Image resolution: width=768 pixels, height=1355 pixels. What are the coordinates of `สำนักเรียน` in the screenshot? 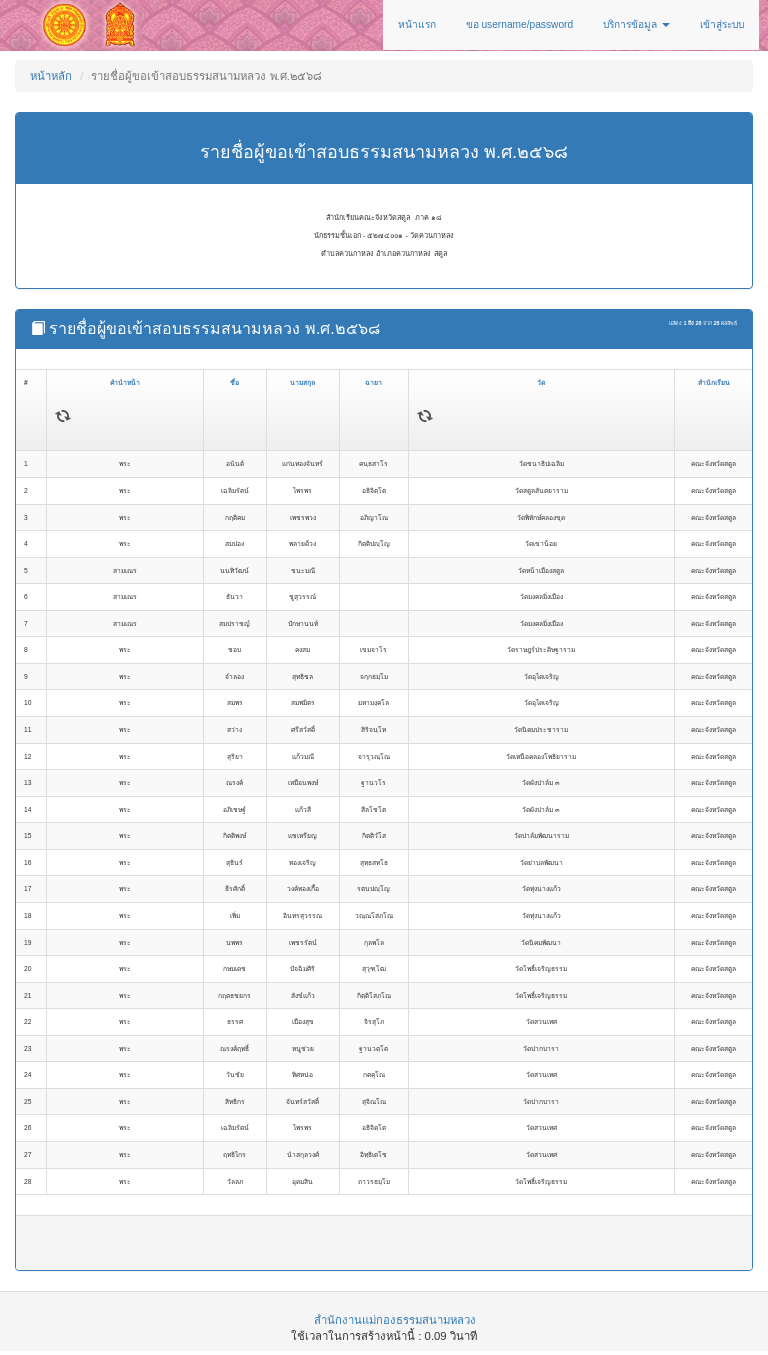 It's located at (714, 382).